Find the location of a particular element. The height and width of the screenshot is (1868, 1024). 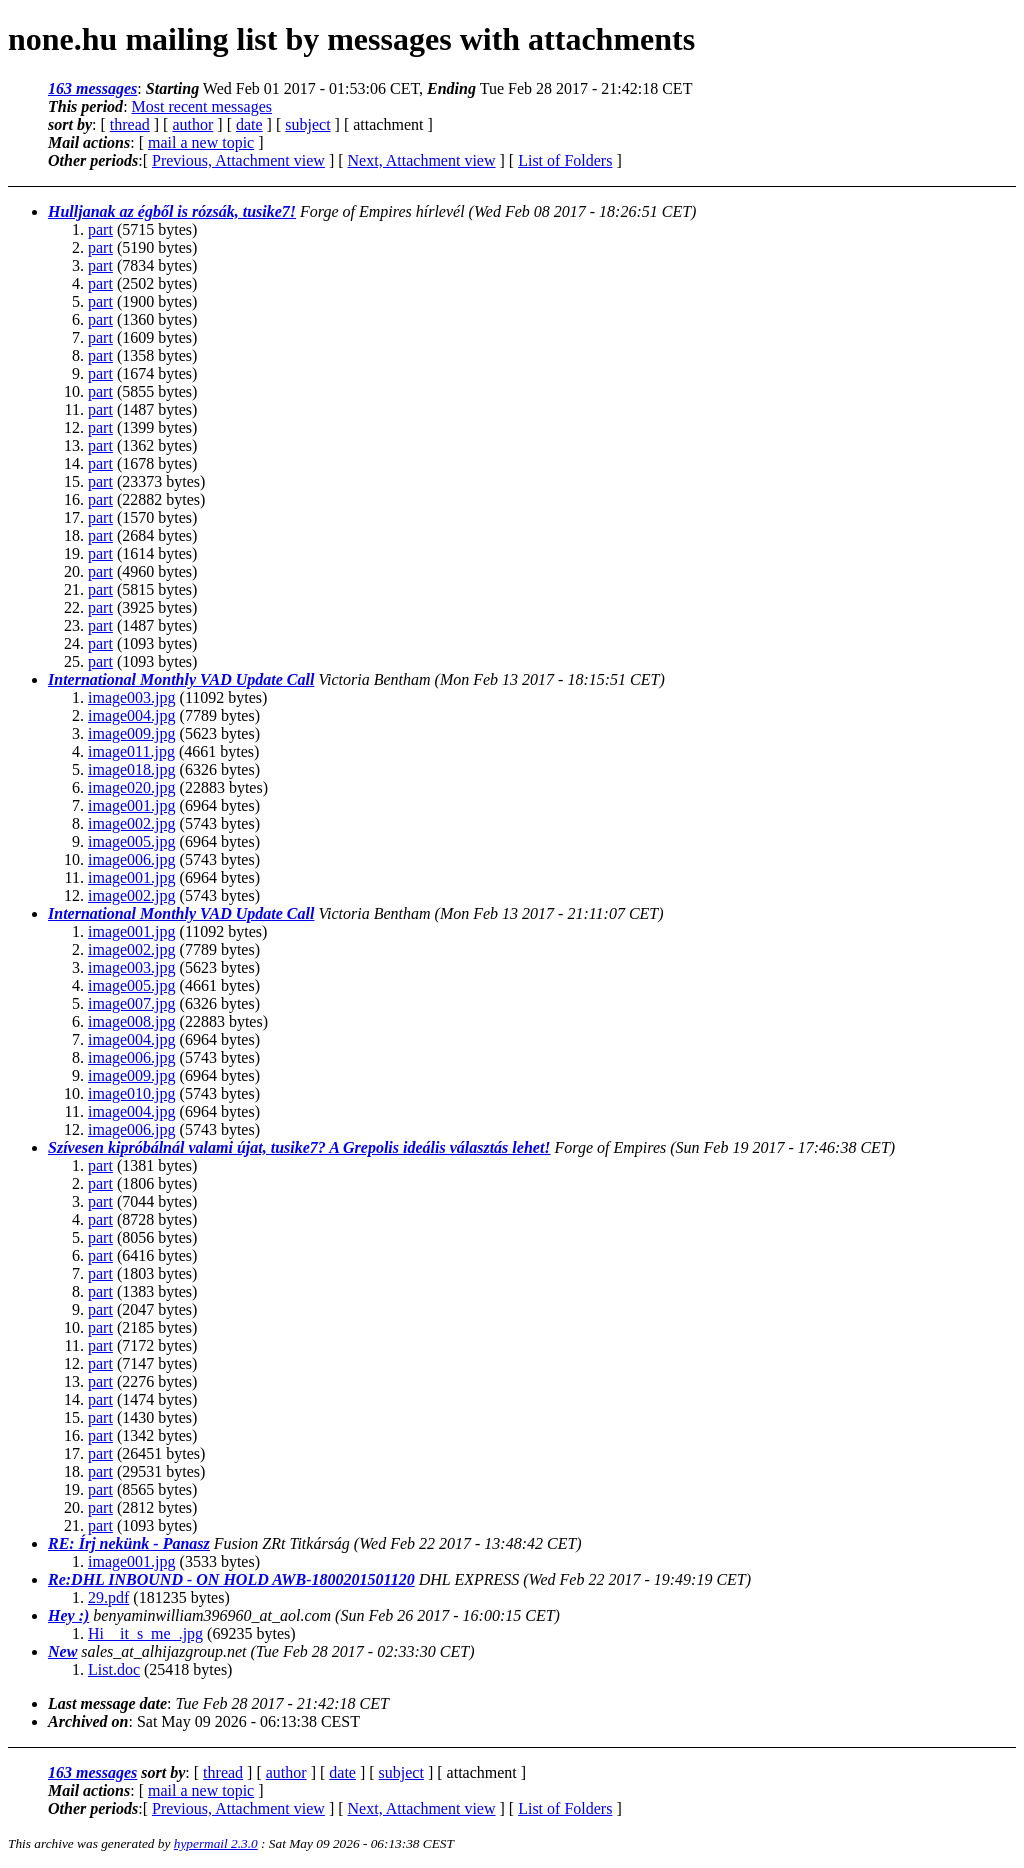

Last message date is located at coordinates (107, 1703).